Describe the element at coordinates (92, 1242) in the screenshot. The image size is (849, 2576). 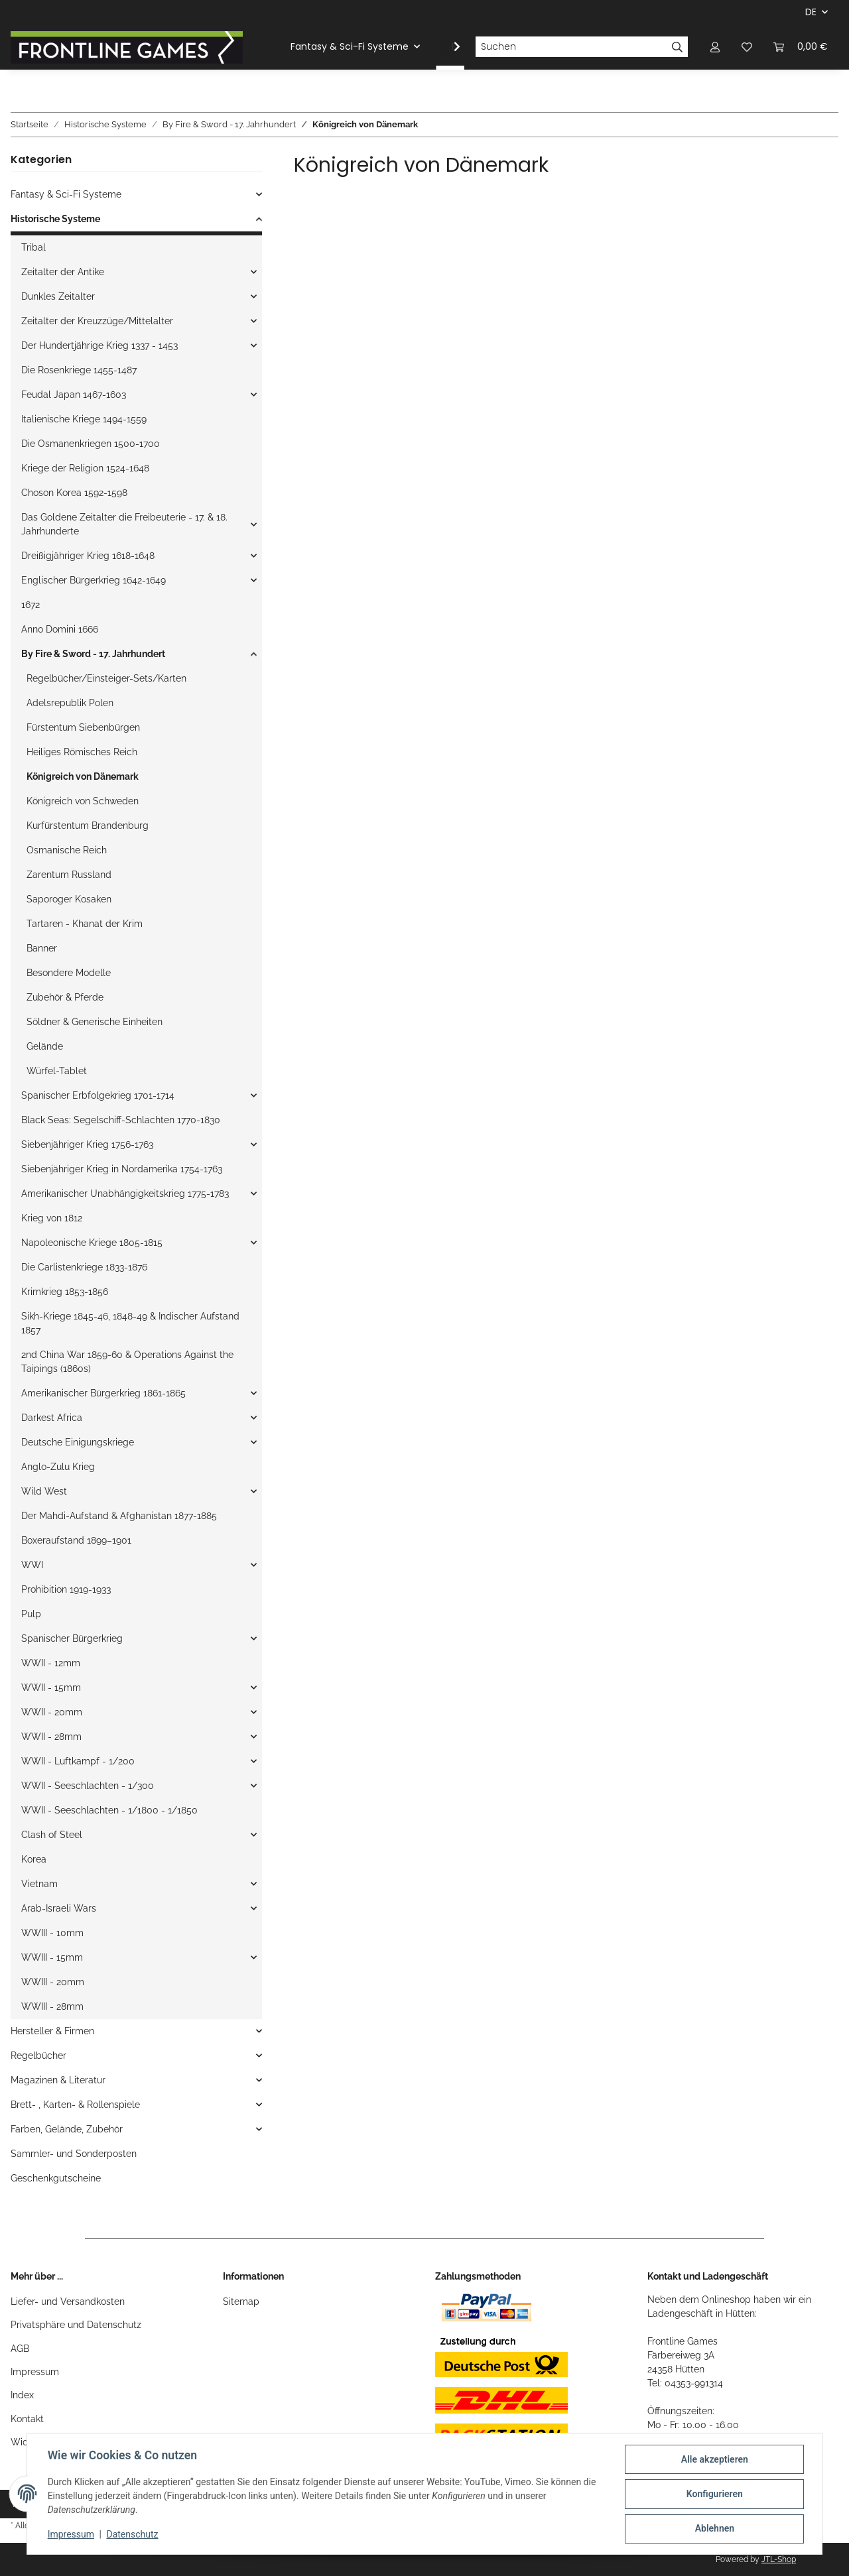
I see `Napoleonische Kriege 1805-1815` at that location.